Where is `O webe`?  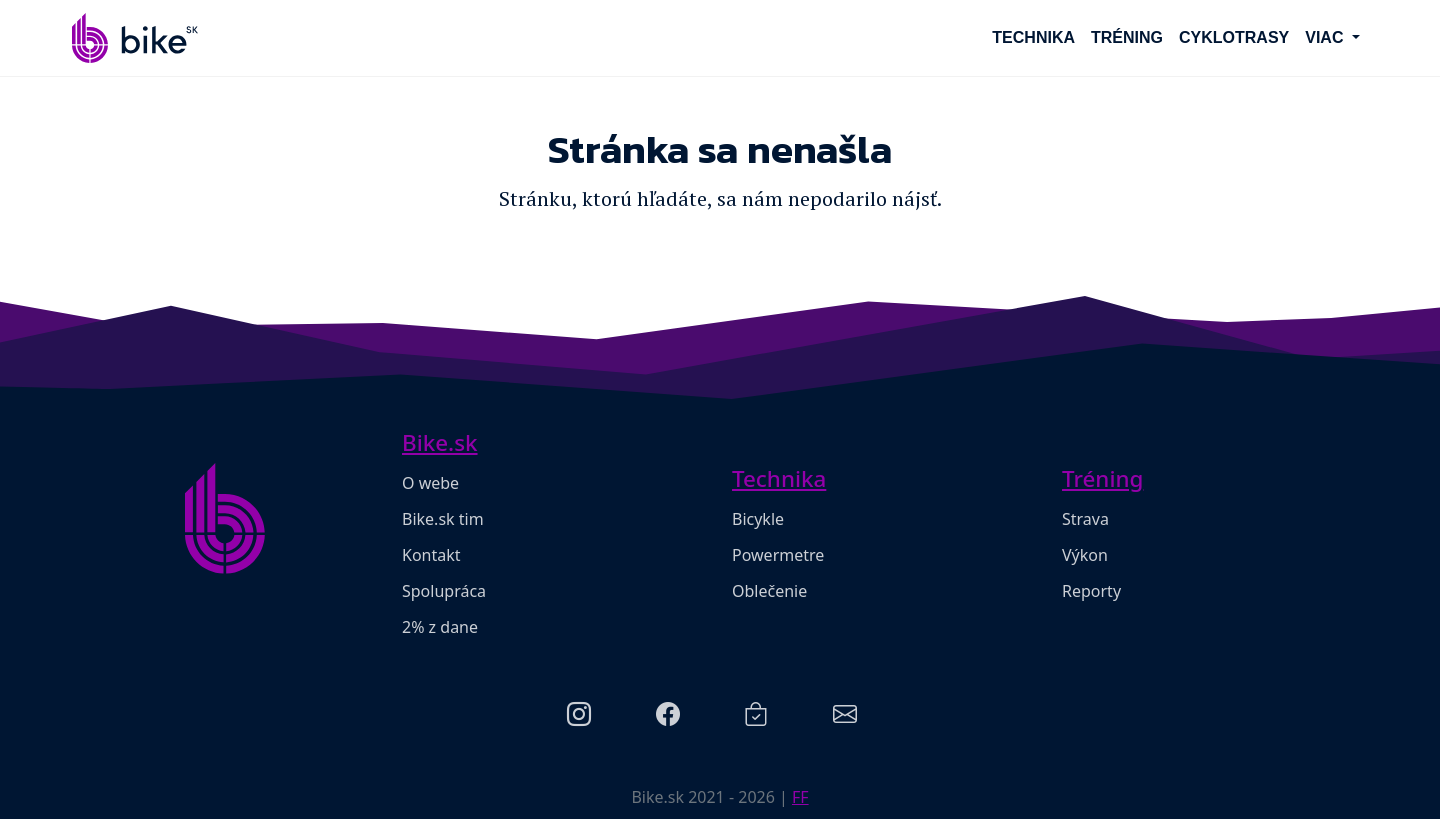
O webe is located at coordinates (430, 483).